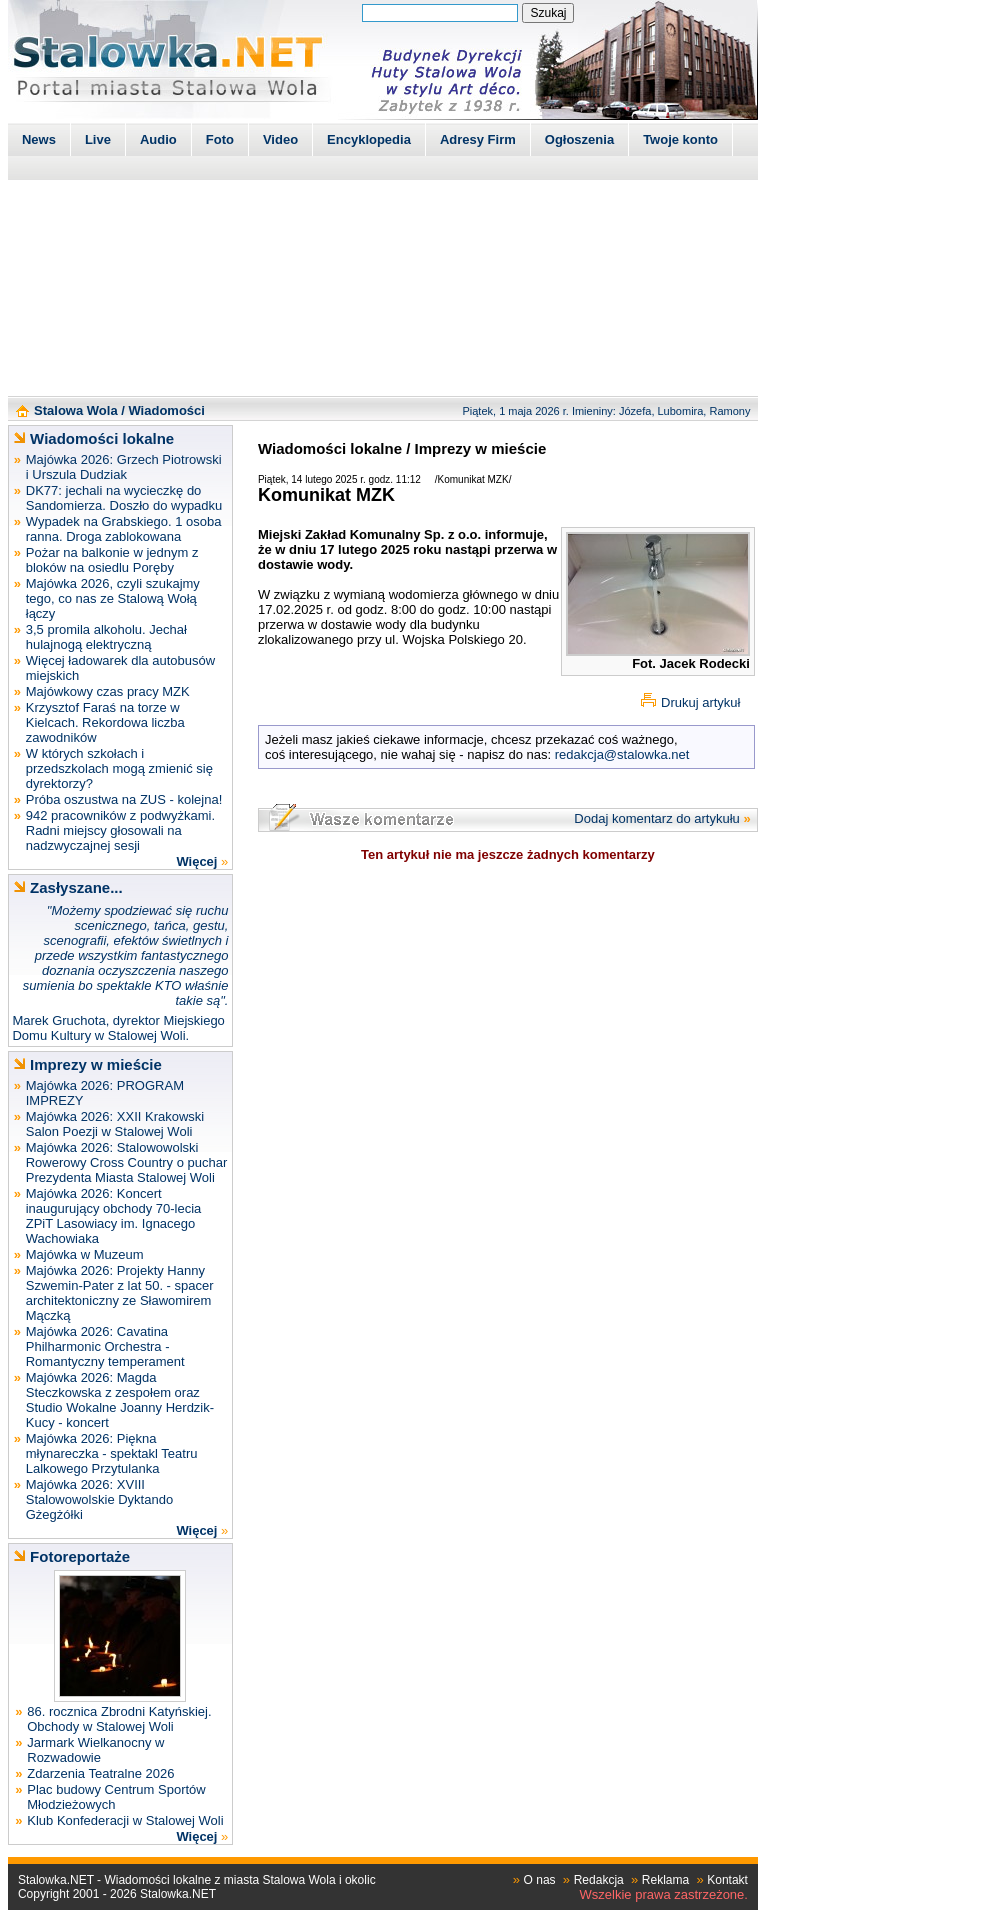 The image size is (1004, 1910). Describe the element at coordinates (120, 1400) in the screenshot. I see `Majówka 2026: Magda Steczkowska z zespołem oraz Studio Wokalne Joanny Herdzik-Kucy - koncert` at that location.